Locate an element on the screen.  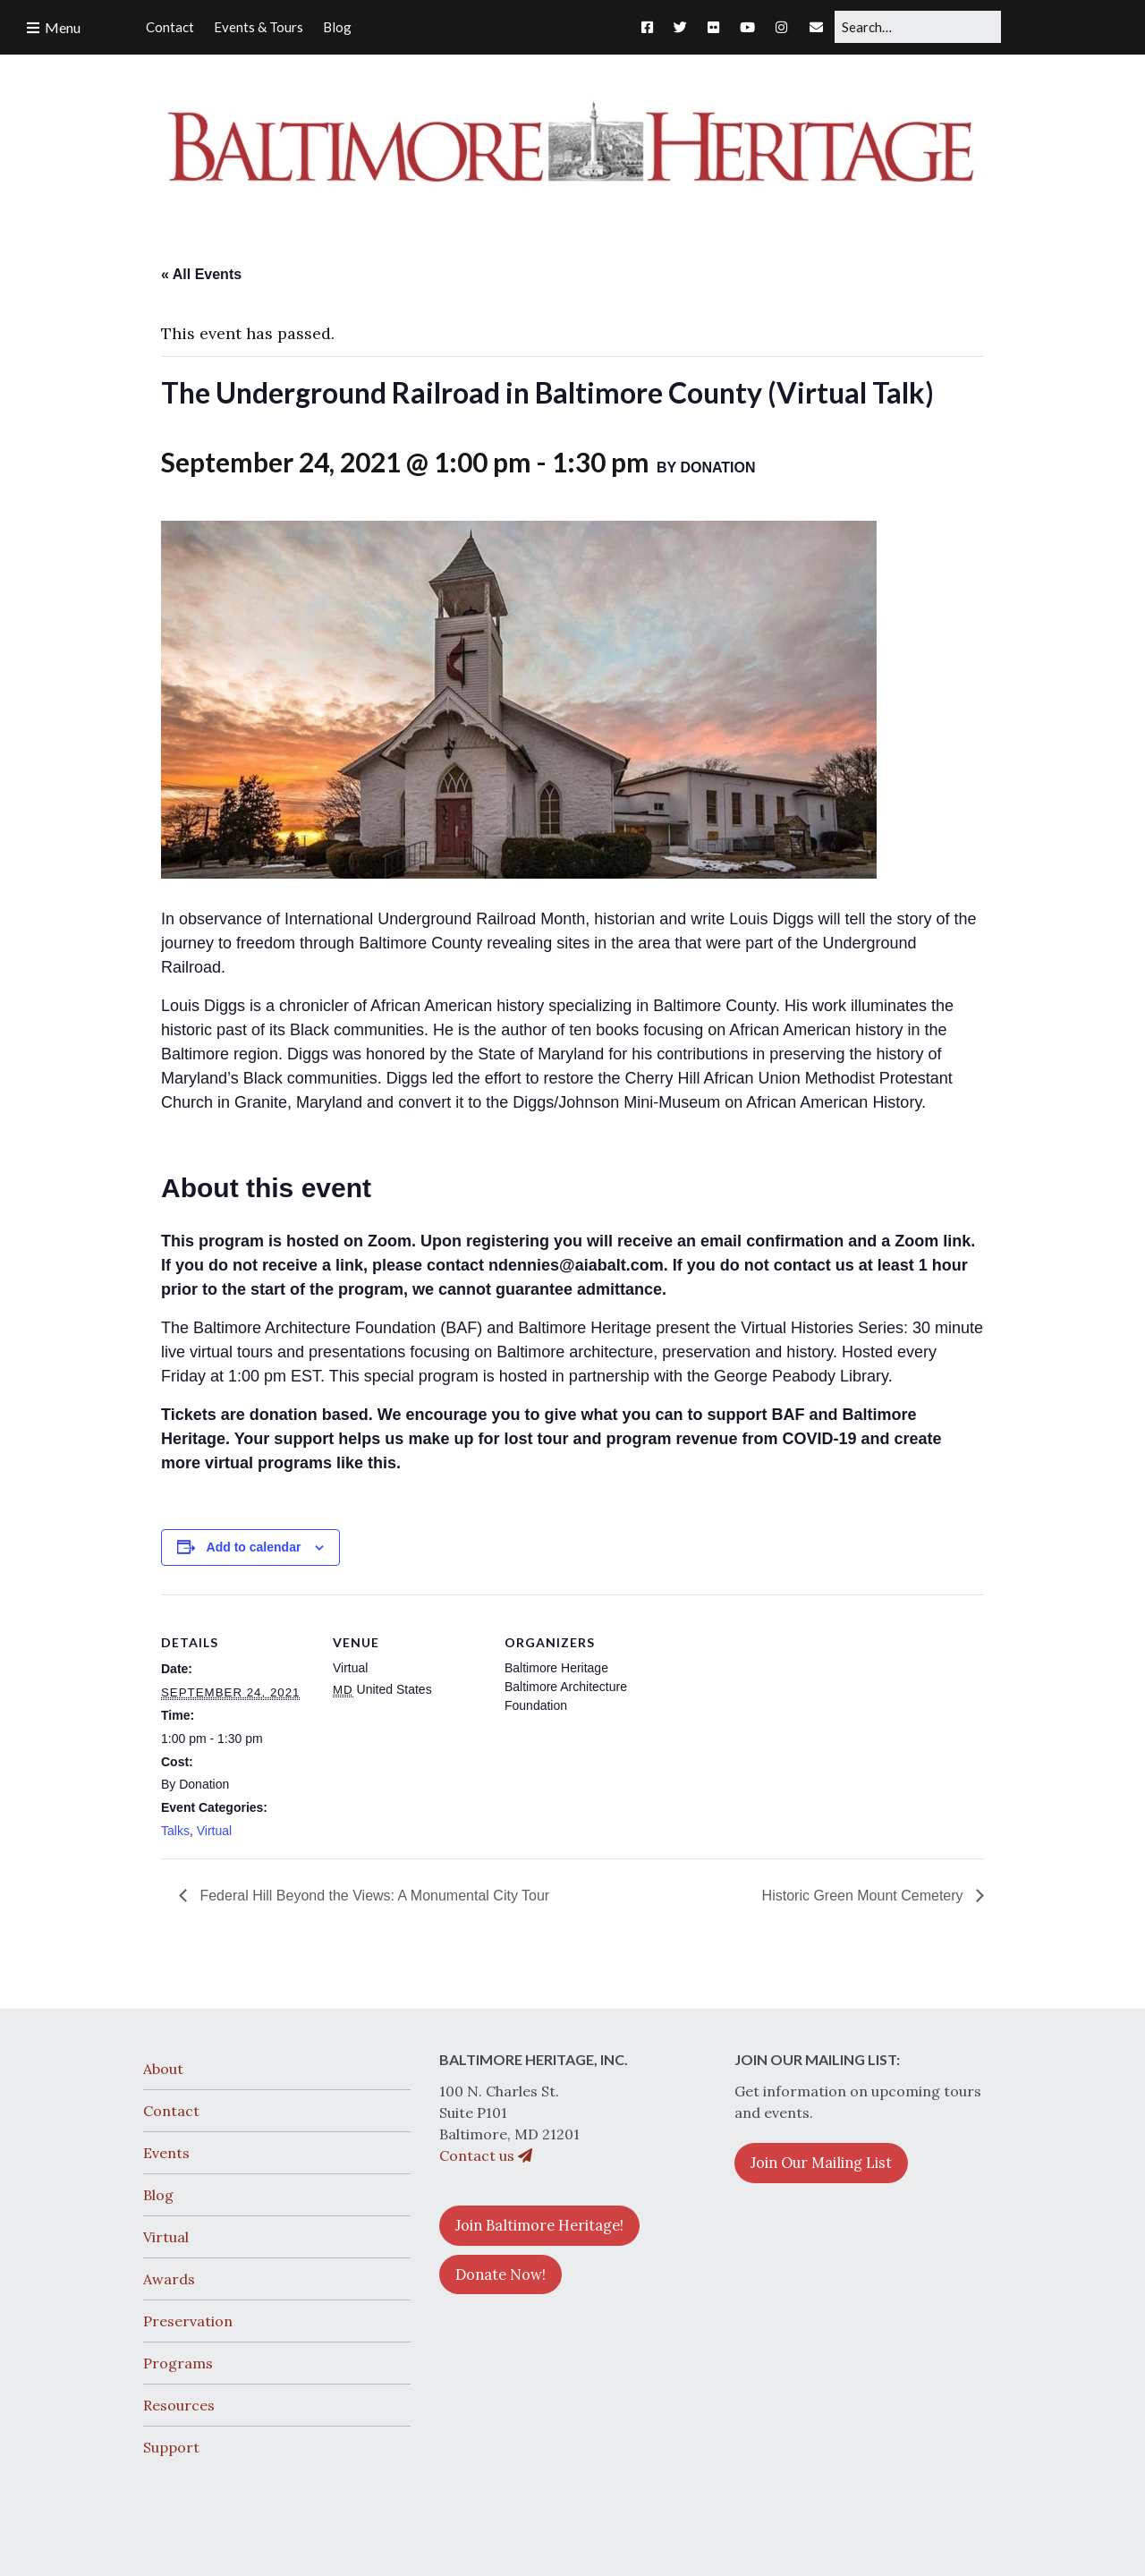
Virtual is located at coordinates (214, 1831).